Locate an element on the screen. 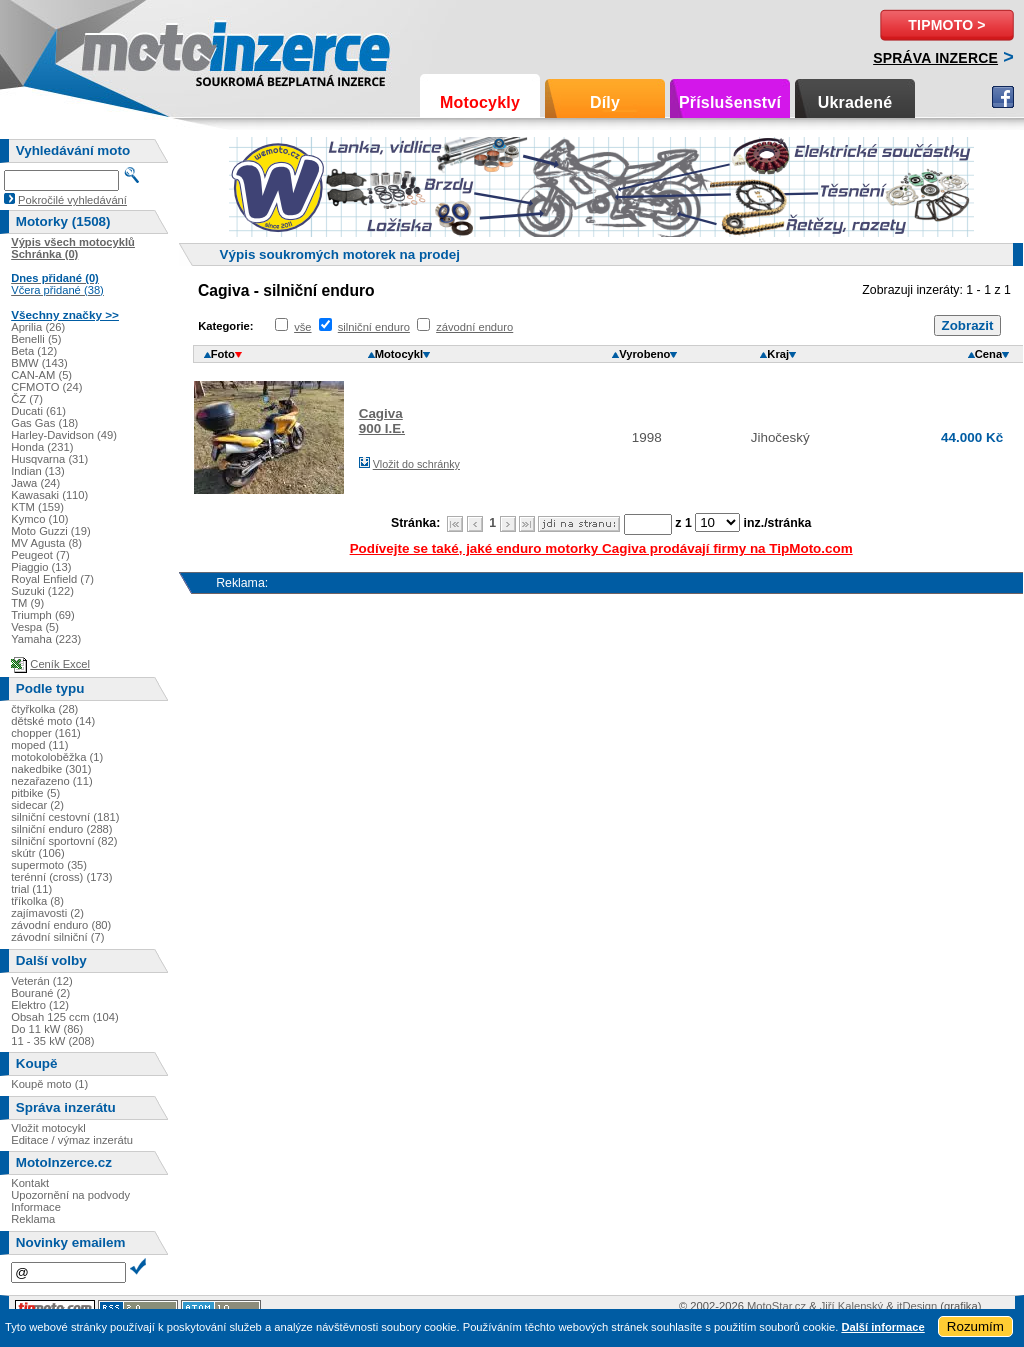 The width and height of the screenshot is (1024, 1347). Jawa (24) is located at coordinates (35, 483).